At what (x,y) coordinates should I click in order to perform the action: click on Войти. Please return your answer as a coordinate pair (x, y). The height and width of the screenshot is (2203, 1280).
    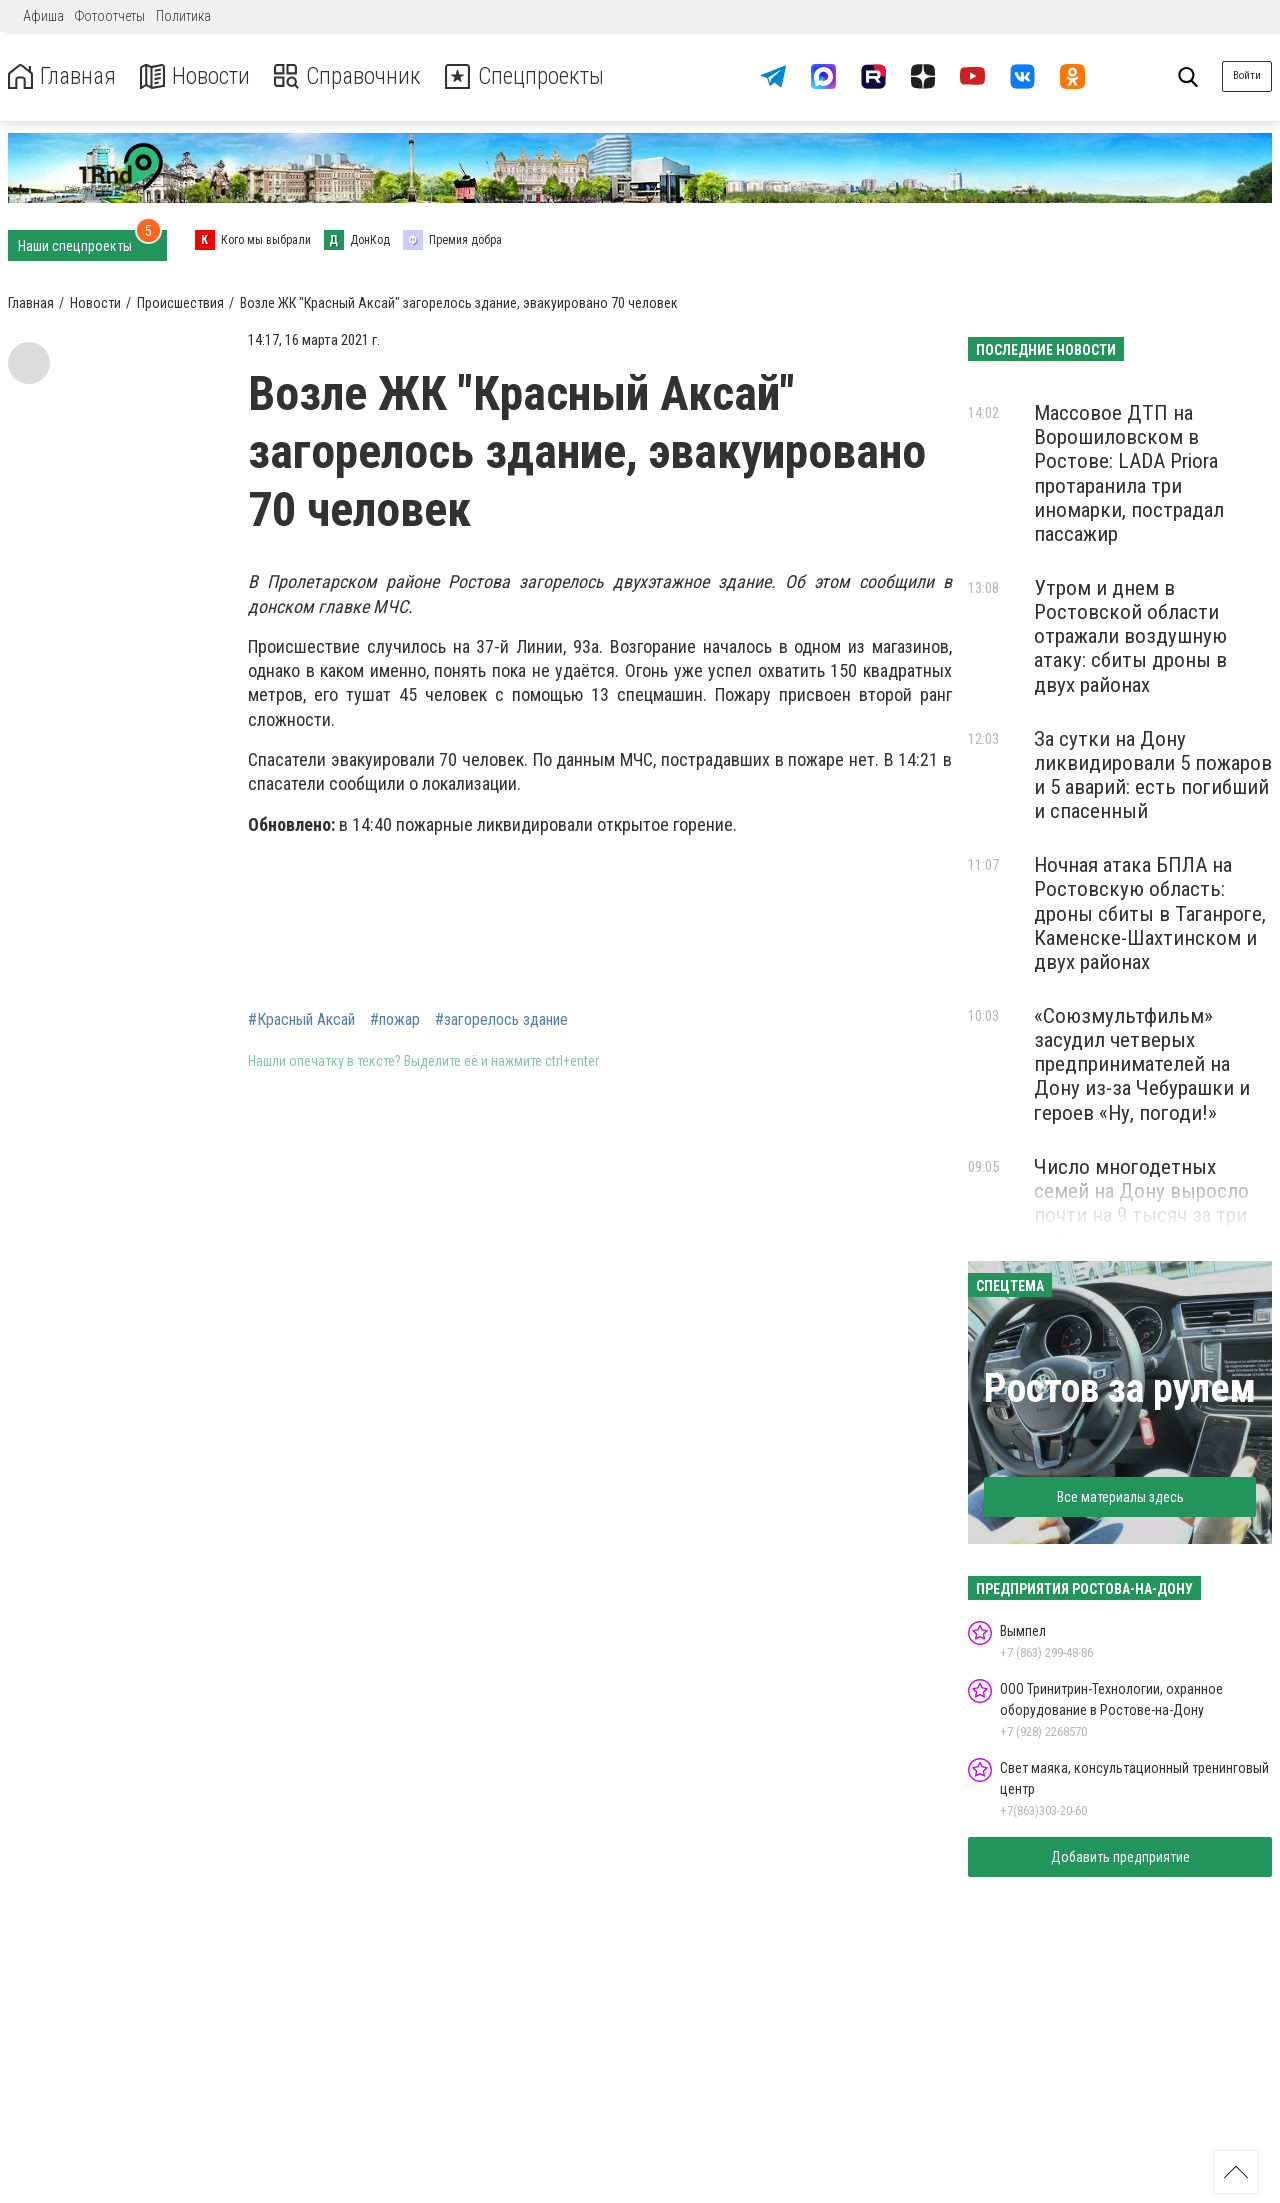
    Looking at the image, I should click on (1247, 75).